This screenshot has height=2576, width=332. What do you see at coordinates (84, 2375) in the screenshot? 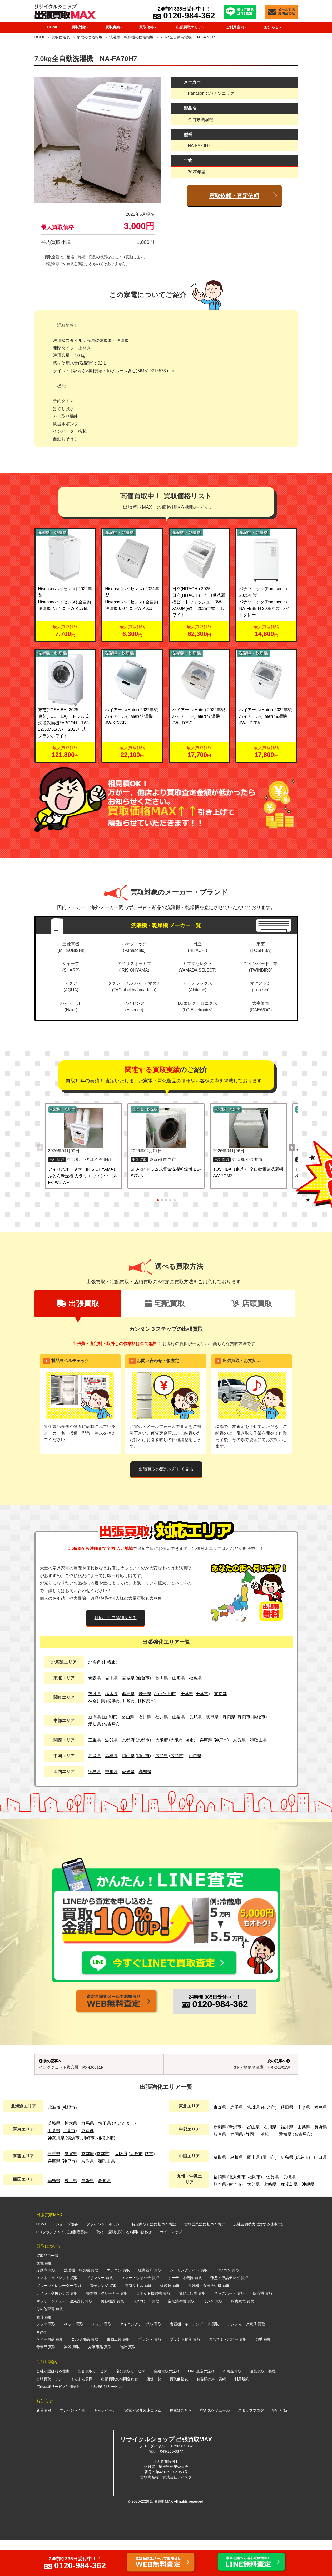
I see `ゴルフ用品 買取` at bounding box center [84, 2375].